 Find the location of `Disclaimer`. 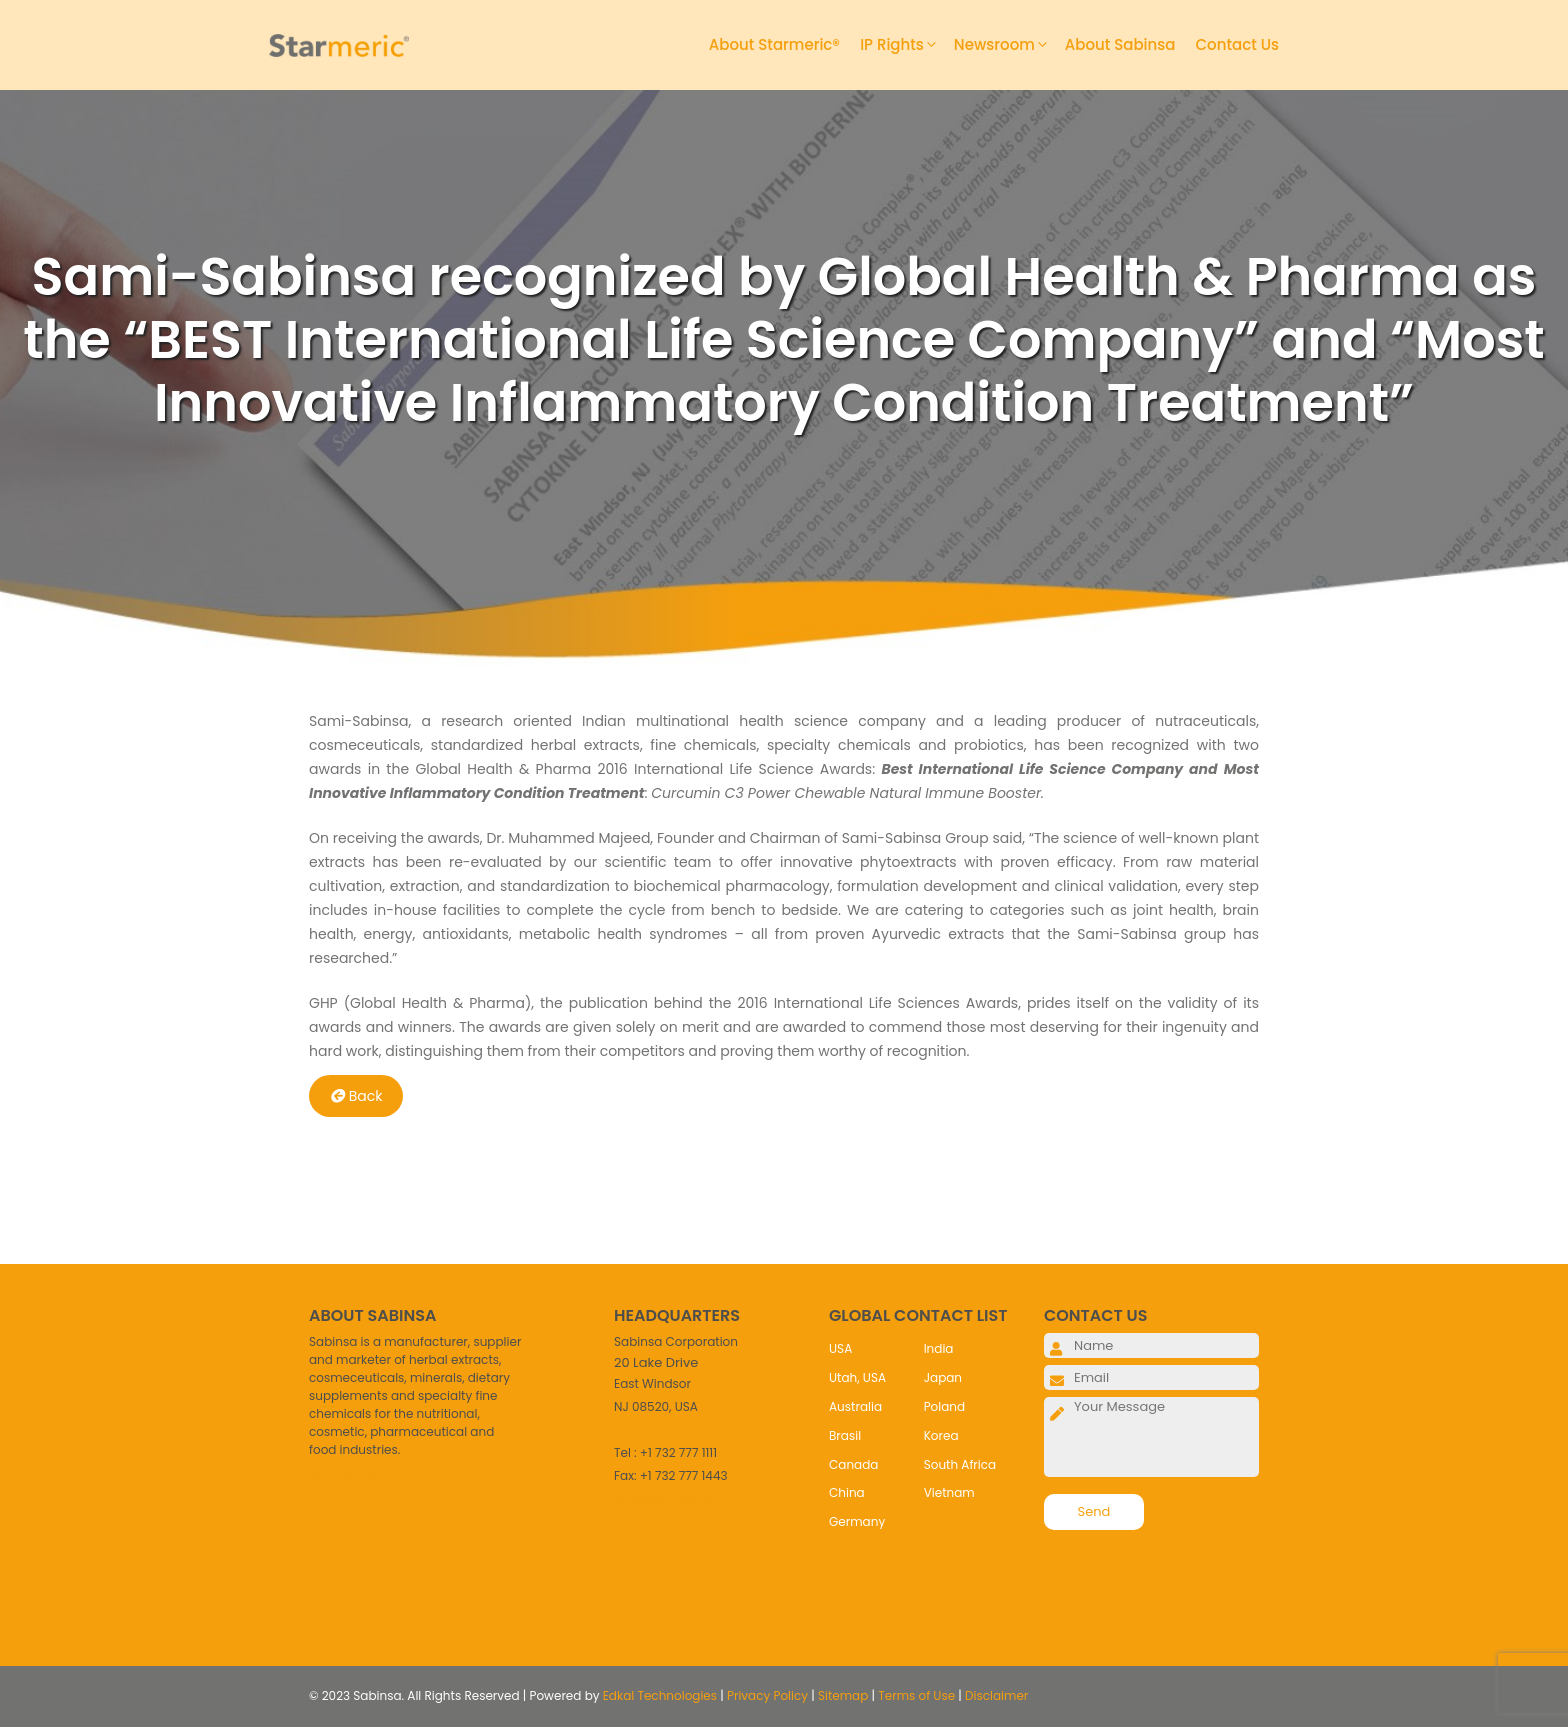

Disclaimer is located at coordinates (996, 1695).